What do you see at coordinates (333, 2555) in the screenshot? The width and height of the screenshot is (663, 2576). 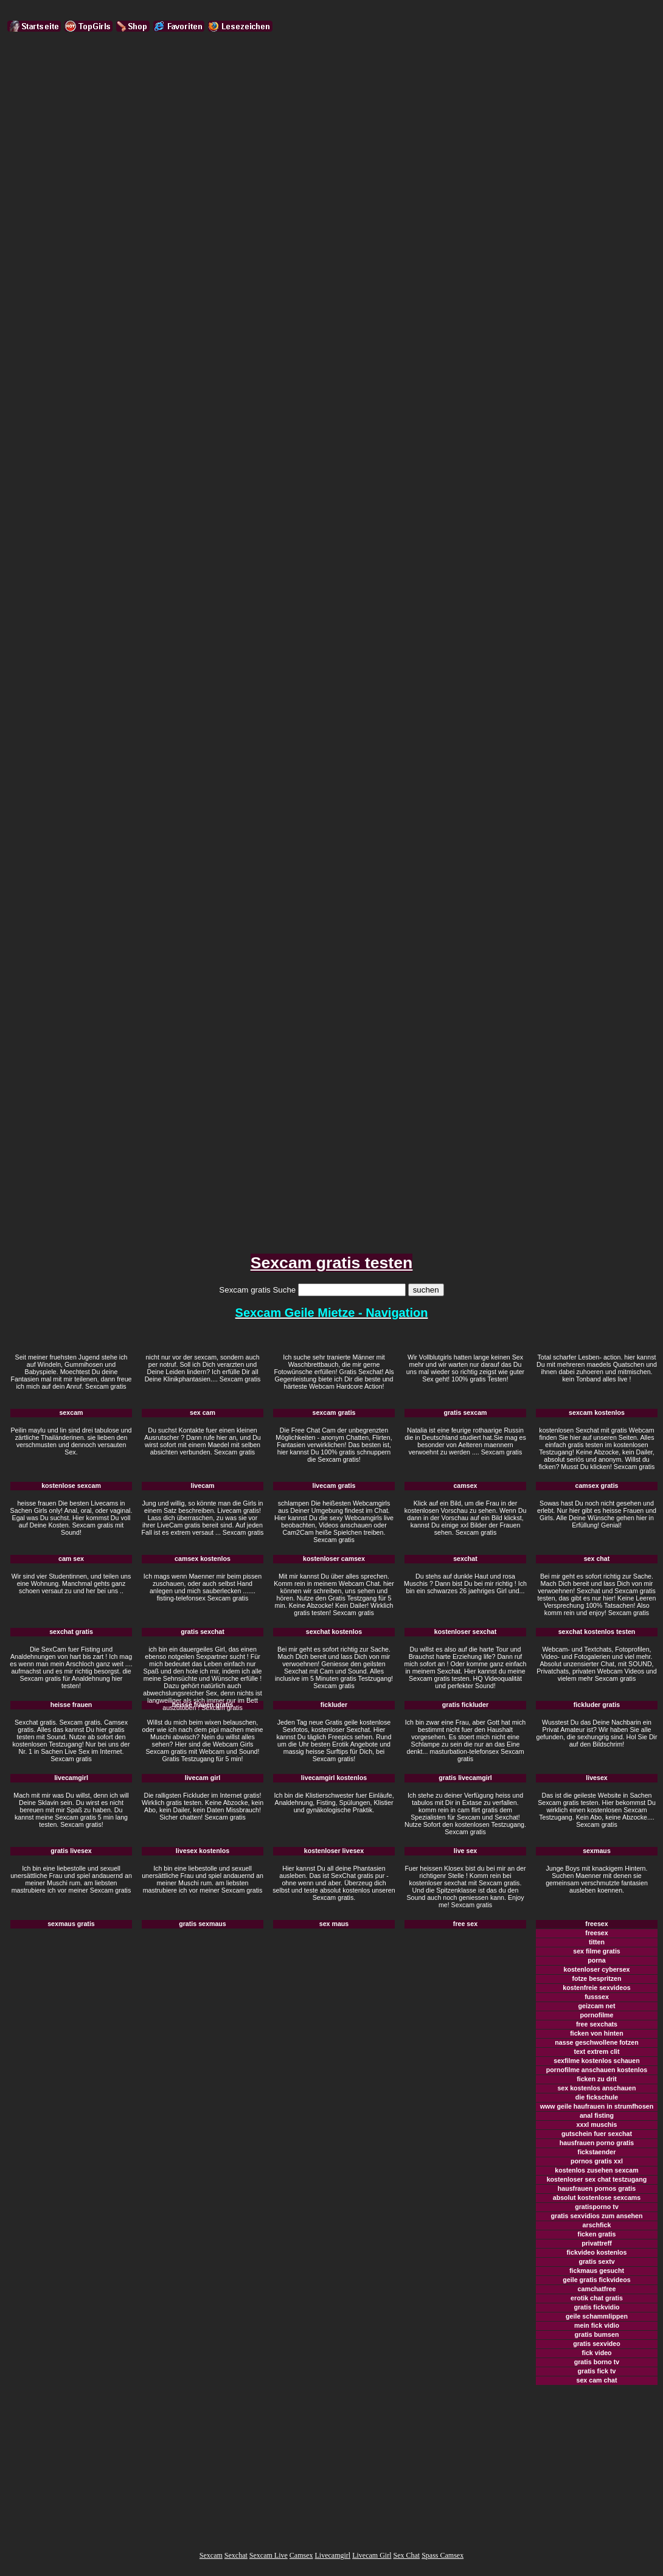 I see `Livecamgirl` at bounding box center [333, 2555].